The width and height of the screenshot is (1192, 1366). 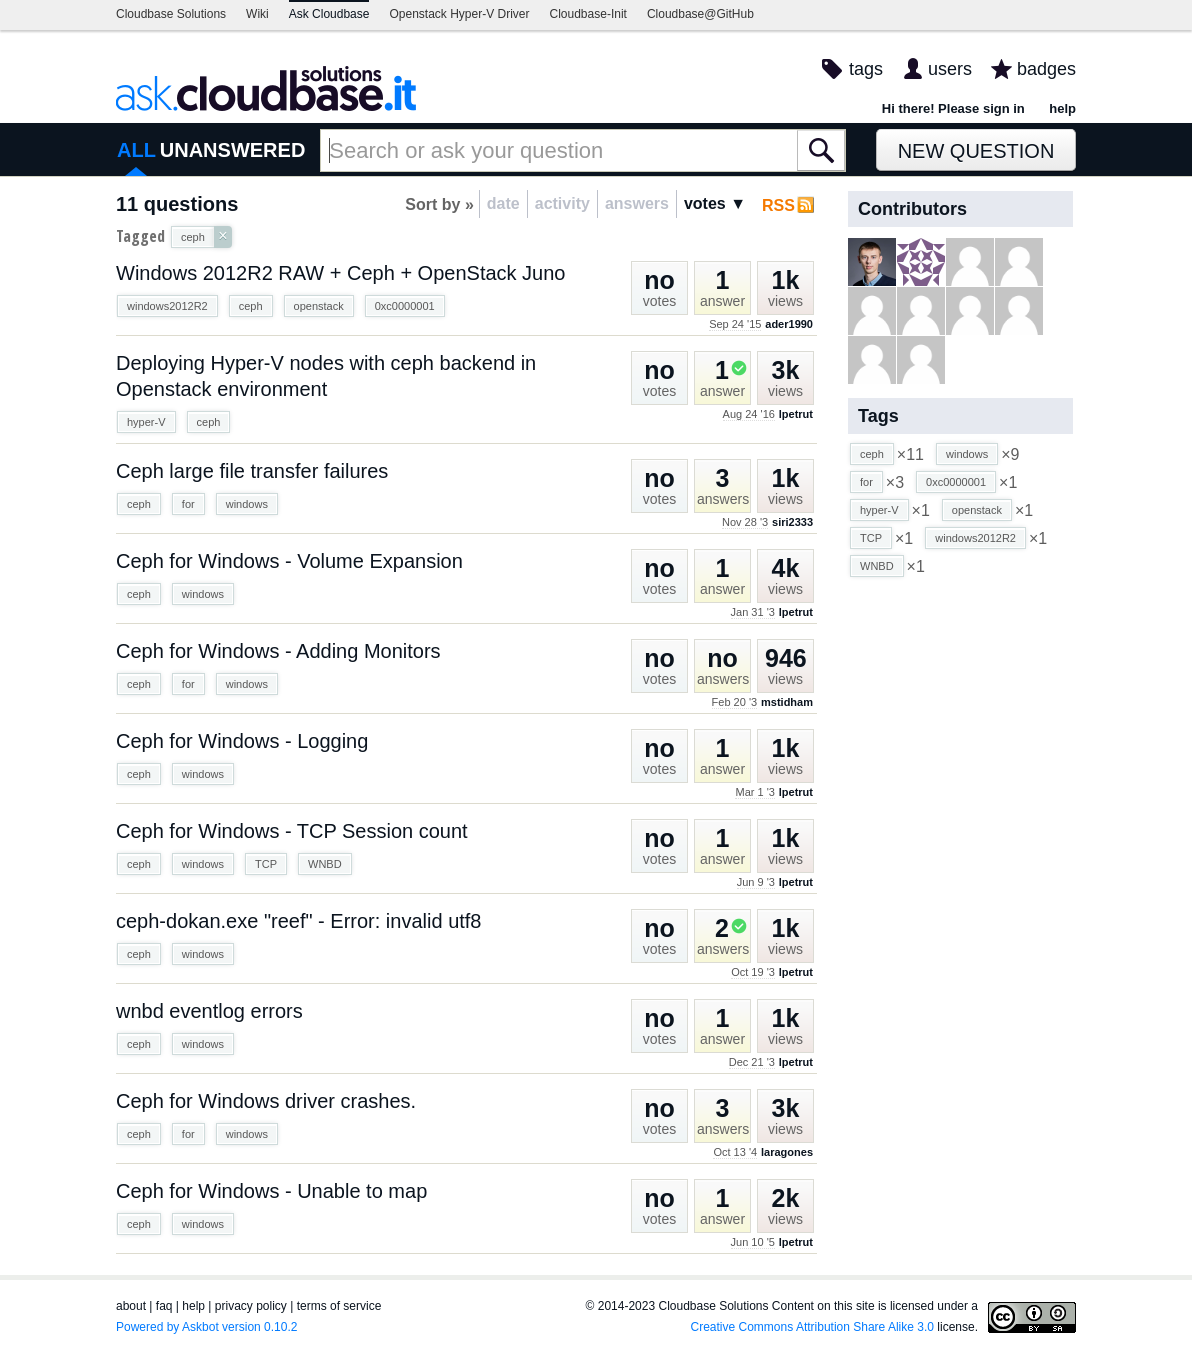 I want to click on Ceph for Windows - Unable to map, so click(x=271, y=1191).